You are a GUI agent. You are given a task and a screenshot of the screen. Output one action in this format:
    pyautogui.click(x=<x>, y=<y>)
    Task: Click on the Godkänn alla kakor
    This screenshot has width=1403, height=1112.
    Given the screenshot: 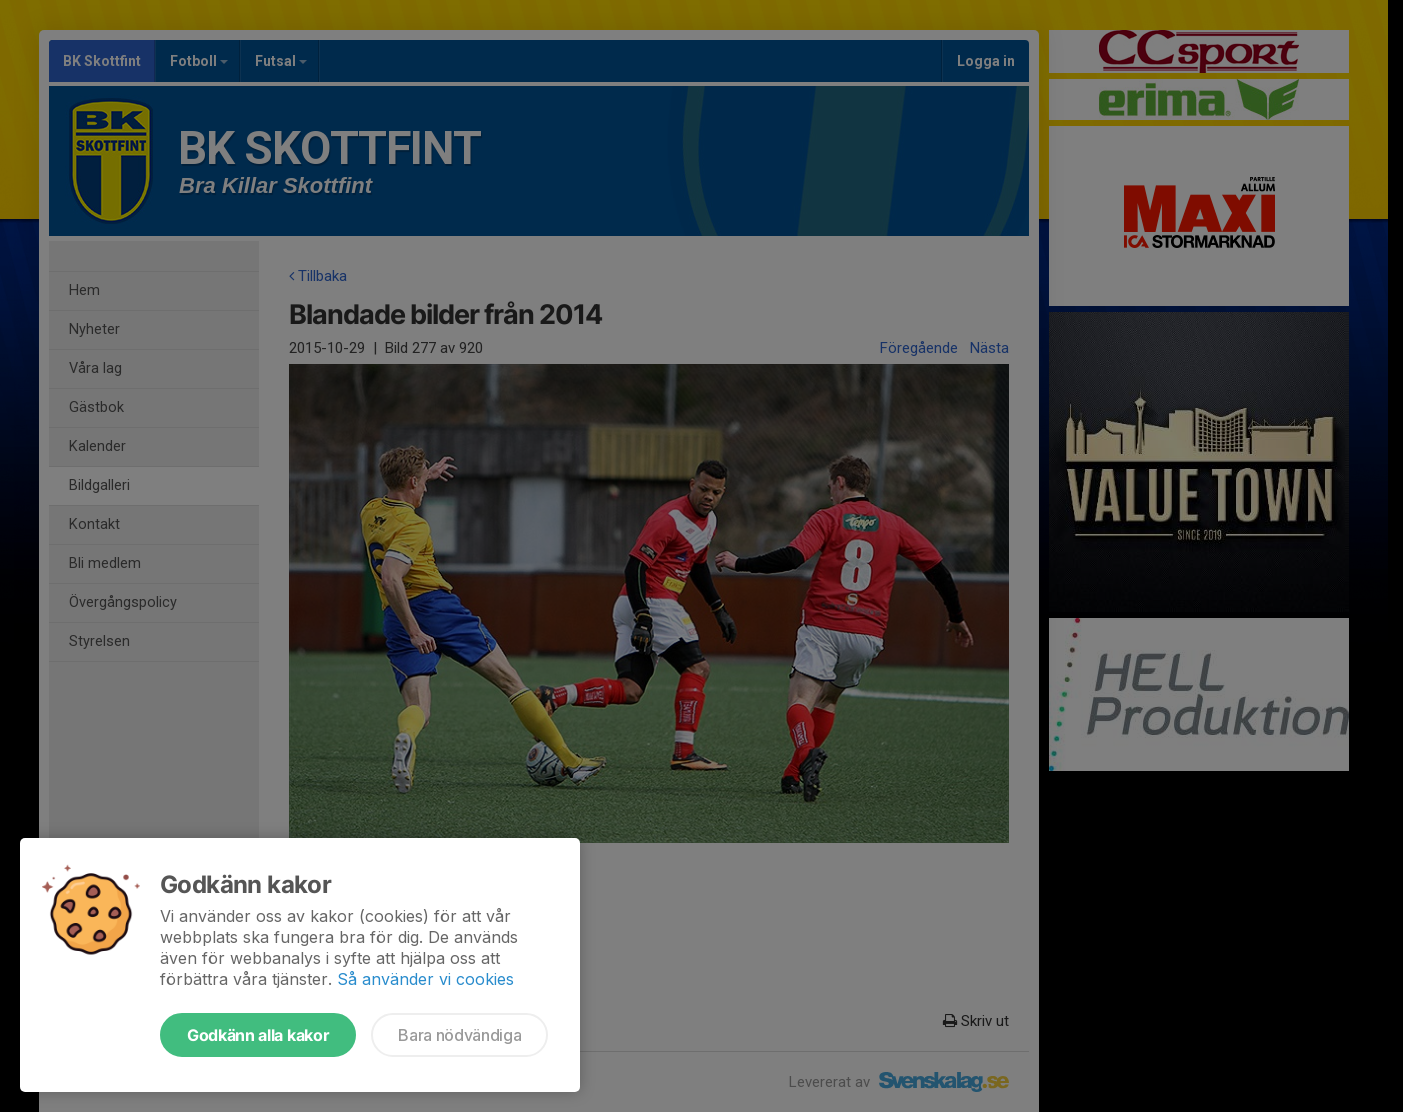 What is the action you would take?
    pyautogui.click(x=258, y=1035)
    